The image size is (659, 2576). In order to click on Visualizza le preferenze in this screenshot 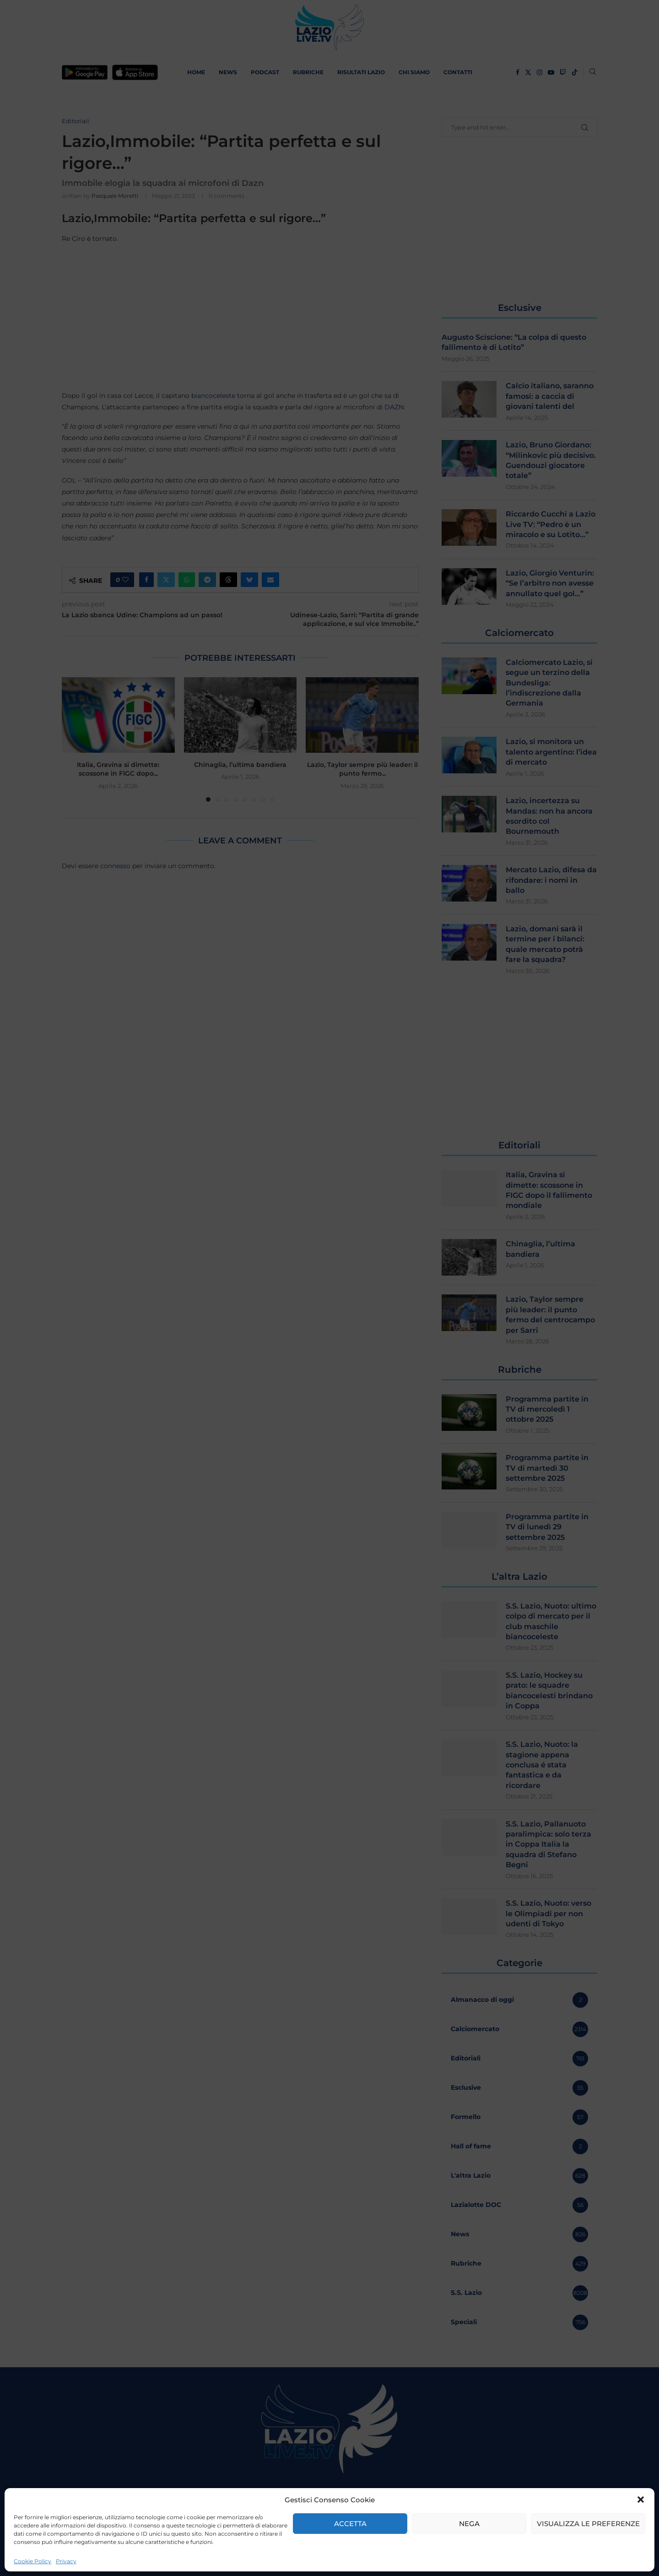, I will do `click(588, 2523)`.